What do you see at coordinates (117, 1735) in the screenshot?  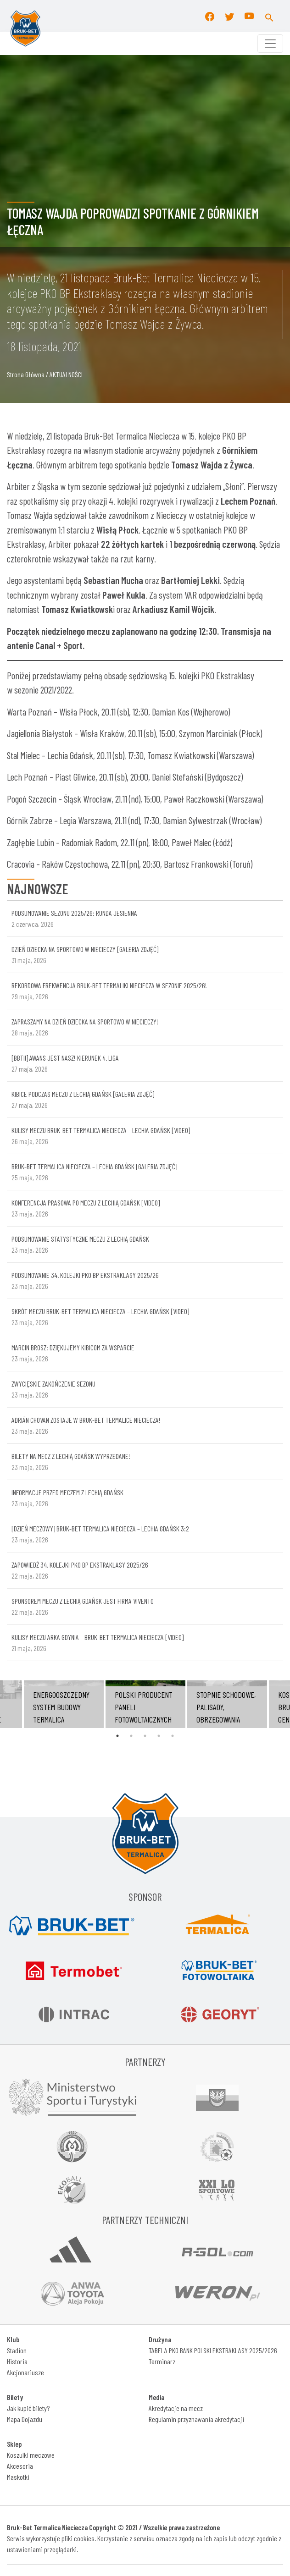 I see `1 [tab]` at bounding box center [117, 1735].